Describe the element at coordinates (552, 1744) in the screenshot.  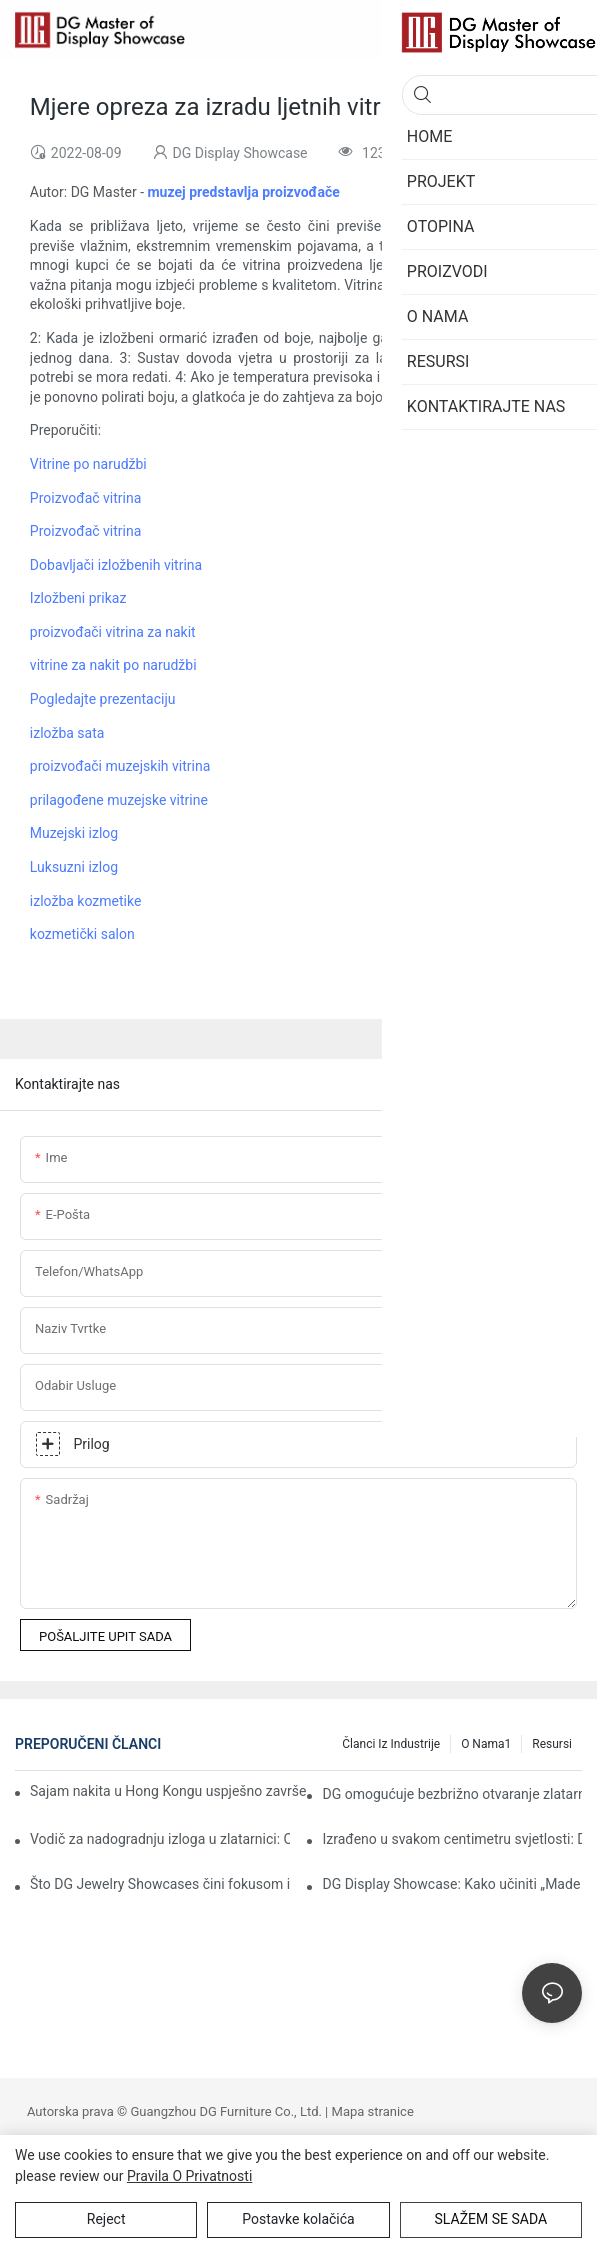
I see `Resursi` at that location.